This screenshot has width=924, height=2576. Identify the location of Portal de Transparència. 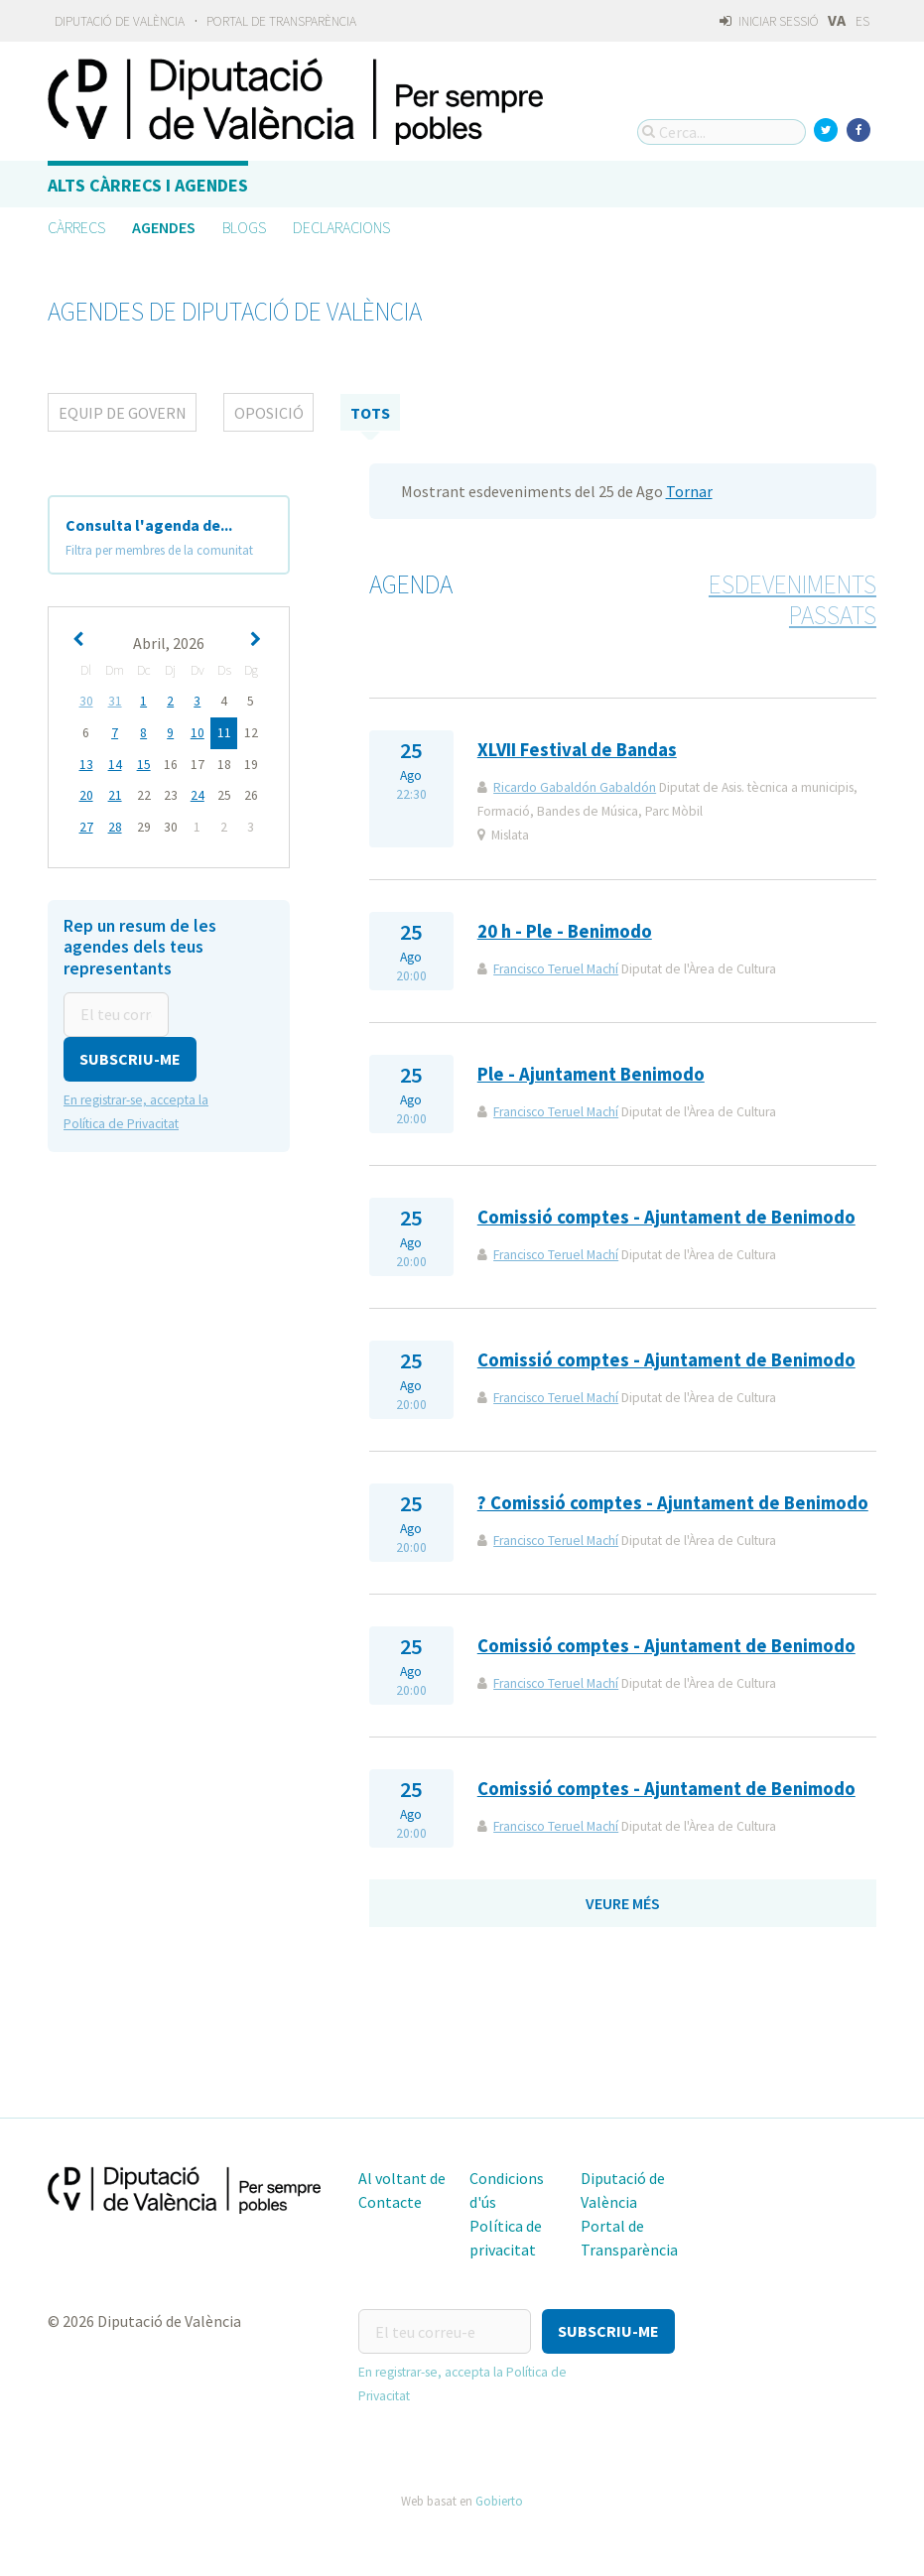
(281, 21).